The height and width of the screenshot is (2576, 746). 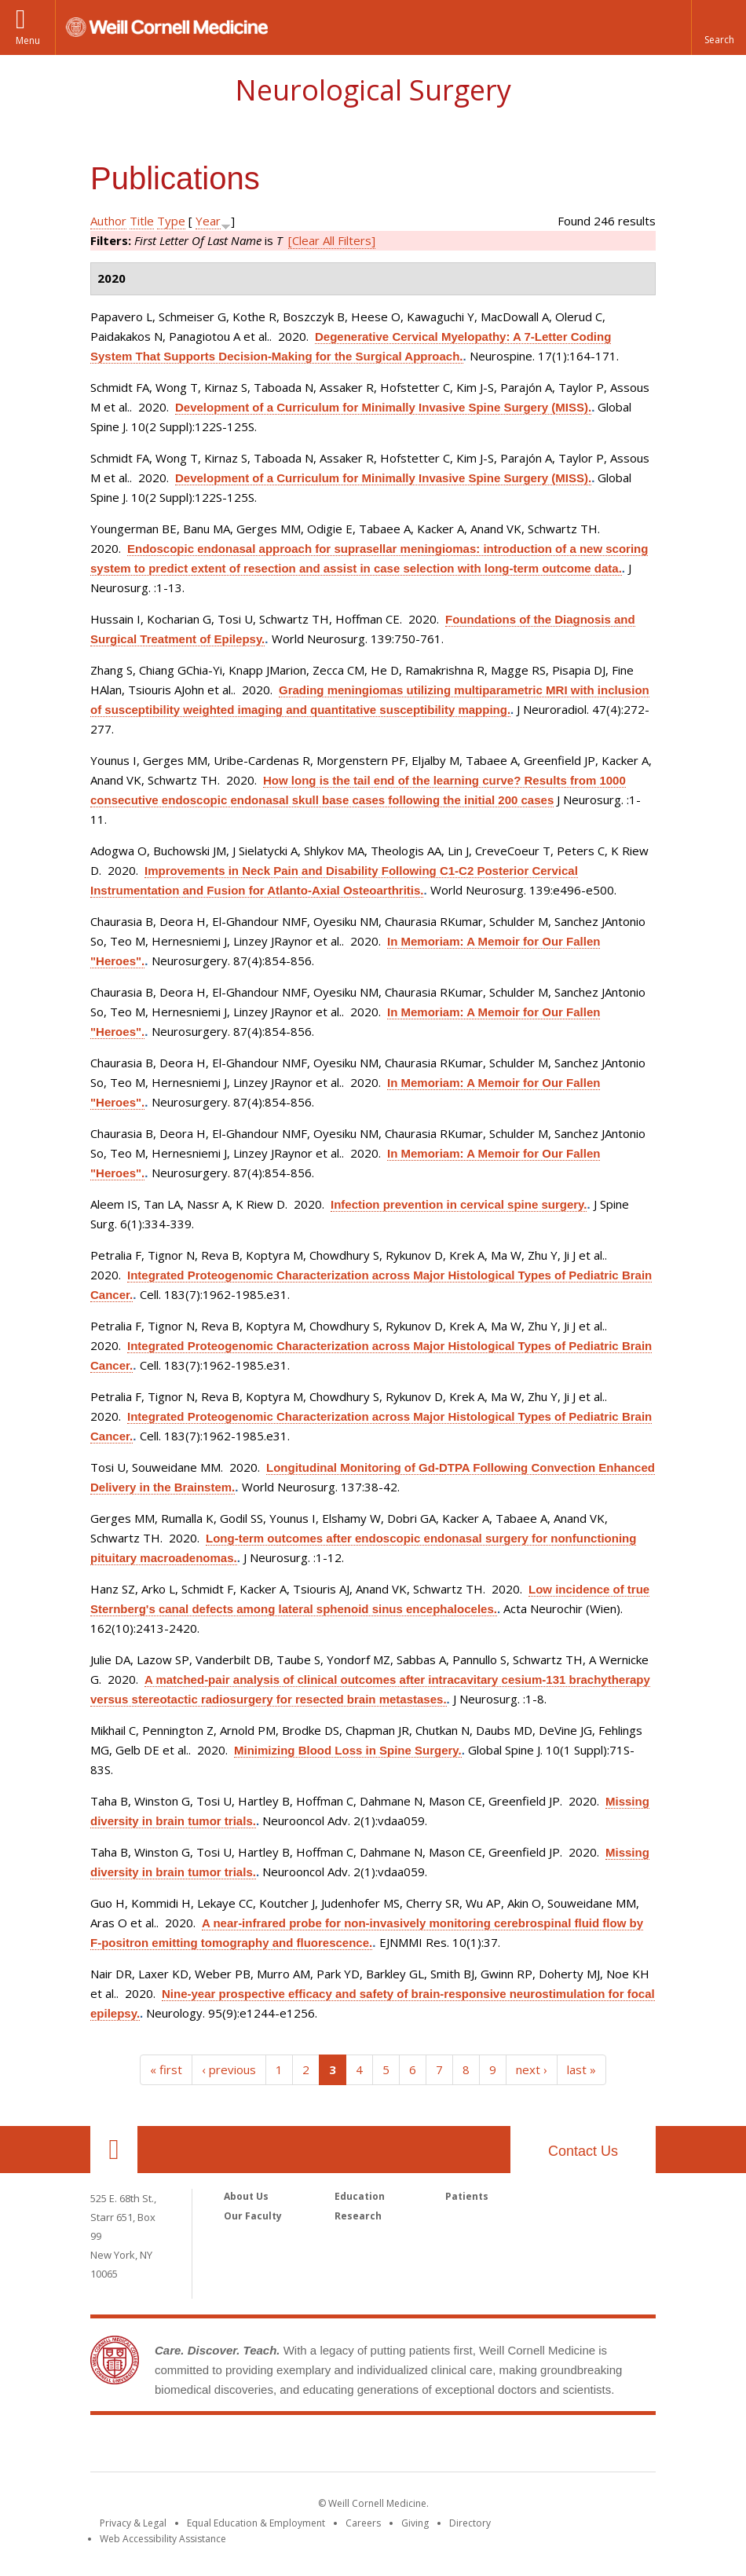 I want to click on About Us, so click(x=246, y=2196).